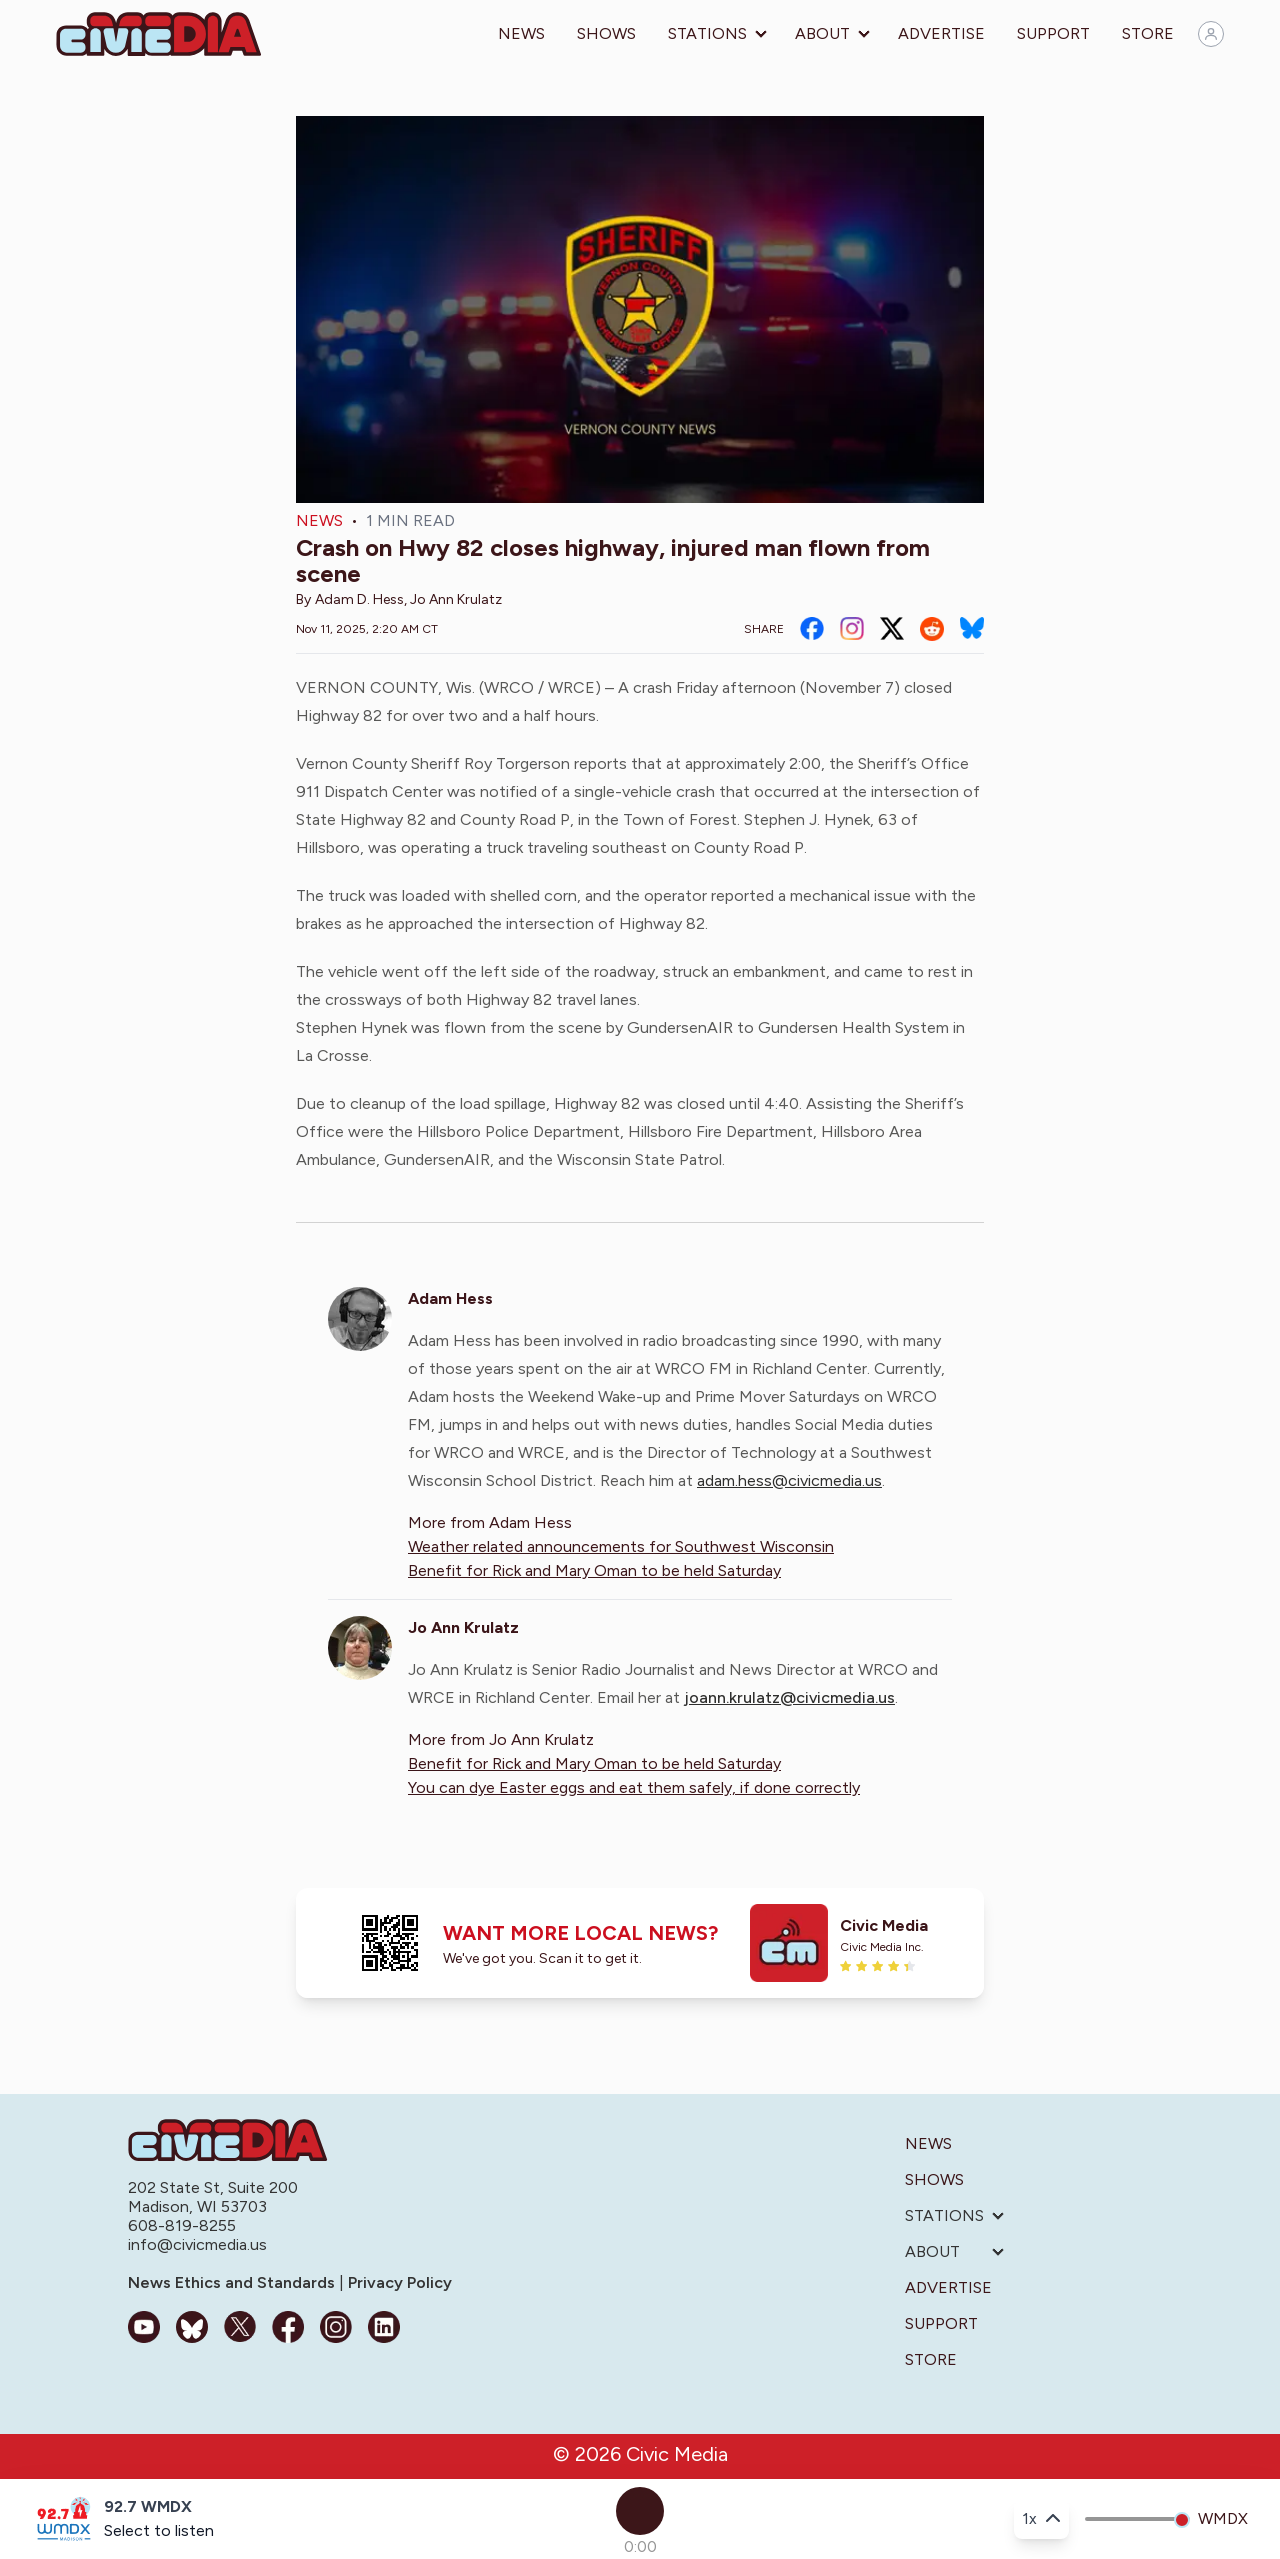 The image size is (1280, 2559). What do you see at coordinates (621, 1546) in the screenshot?
I see `Weather related announcements for Southwest Wisconsin` at bounding box center [621, 1546].